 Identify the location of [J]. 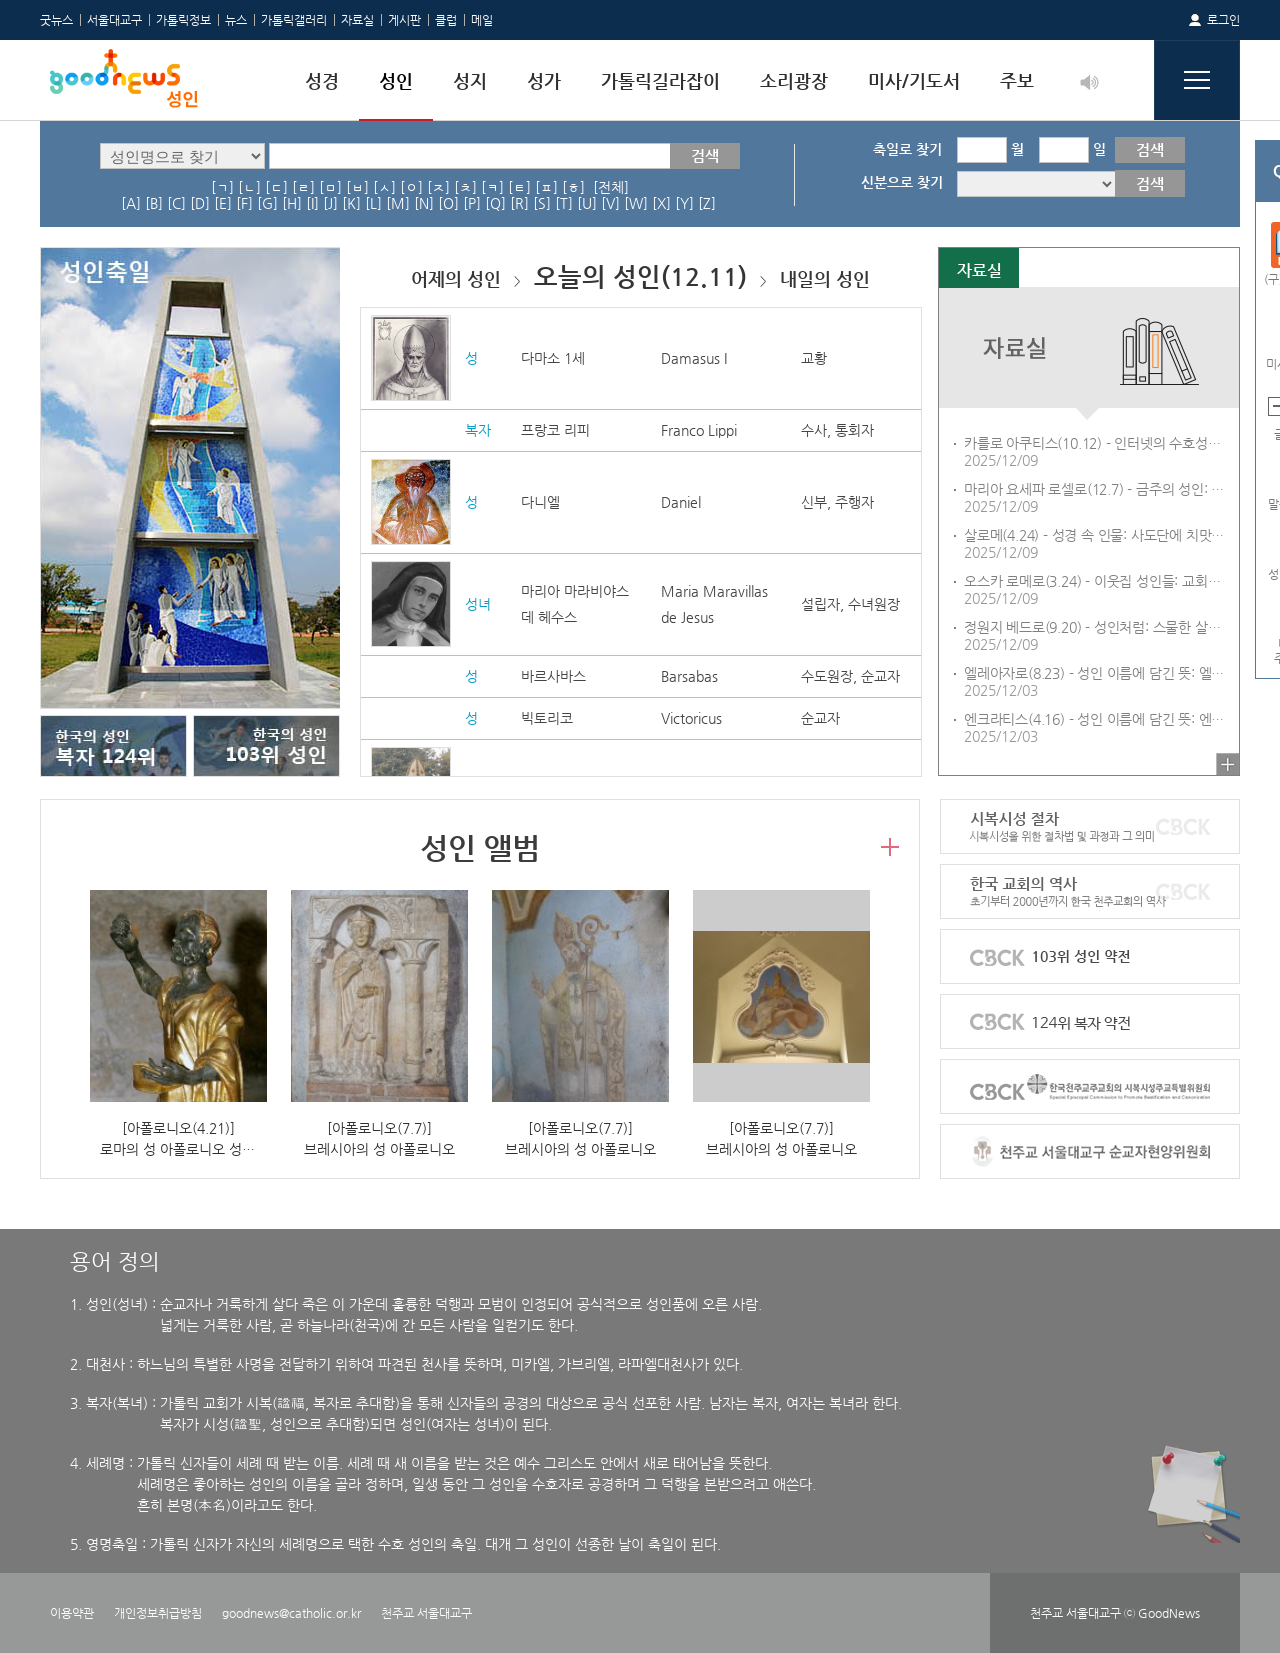
(330, 203).